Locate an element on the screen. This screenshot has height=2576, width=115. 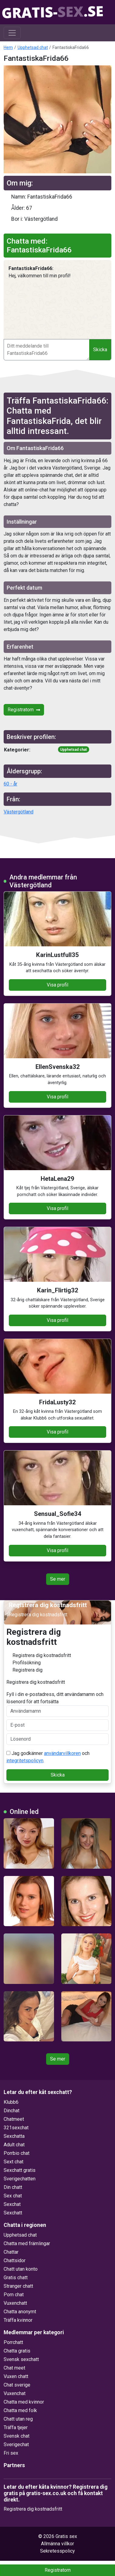
Svensk chat is located at coordinates (16, 2436).